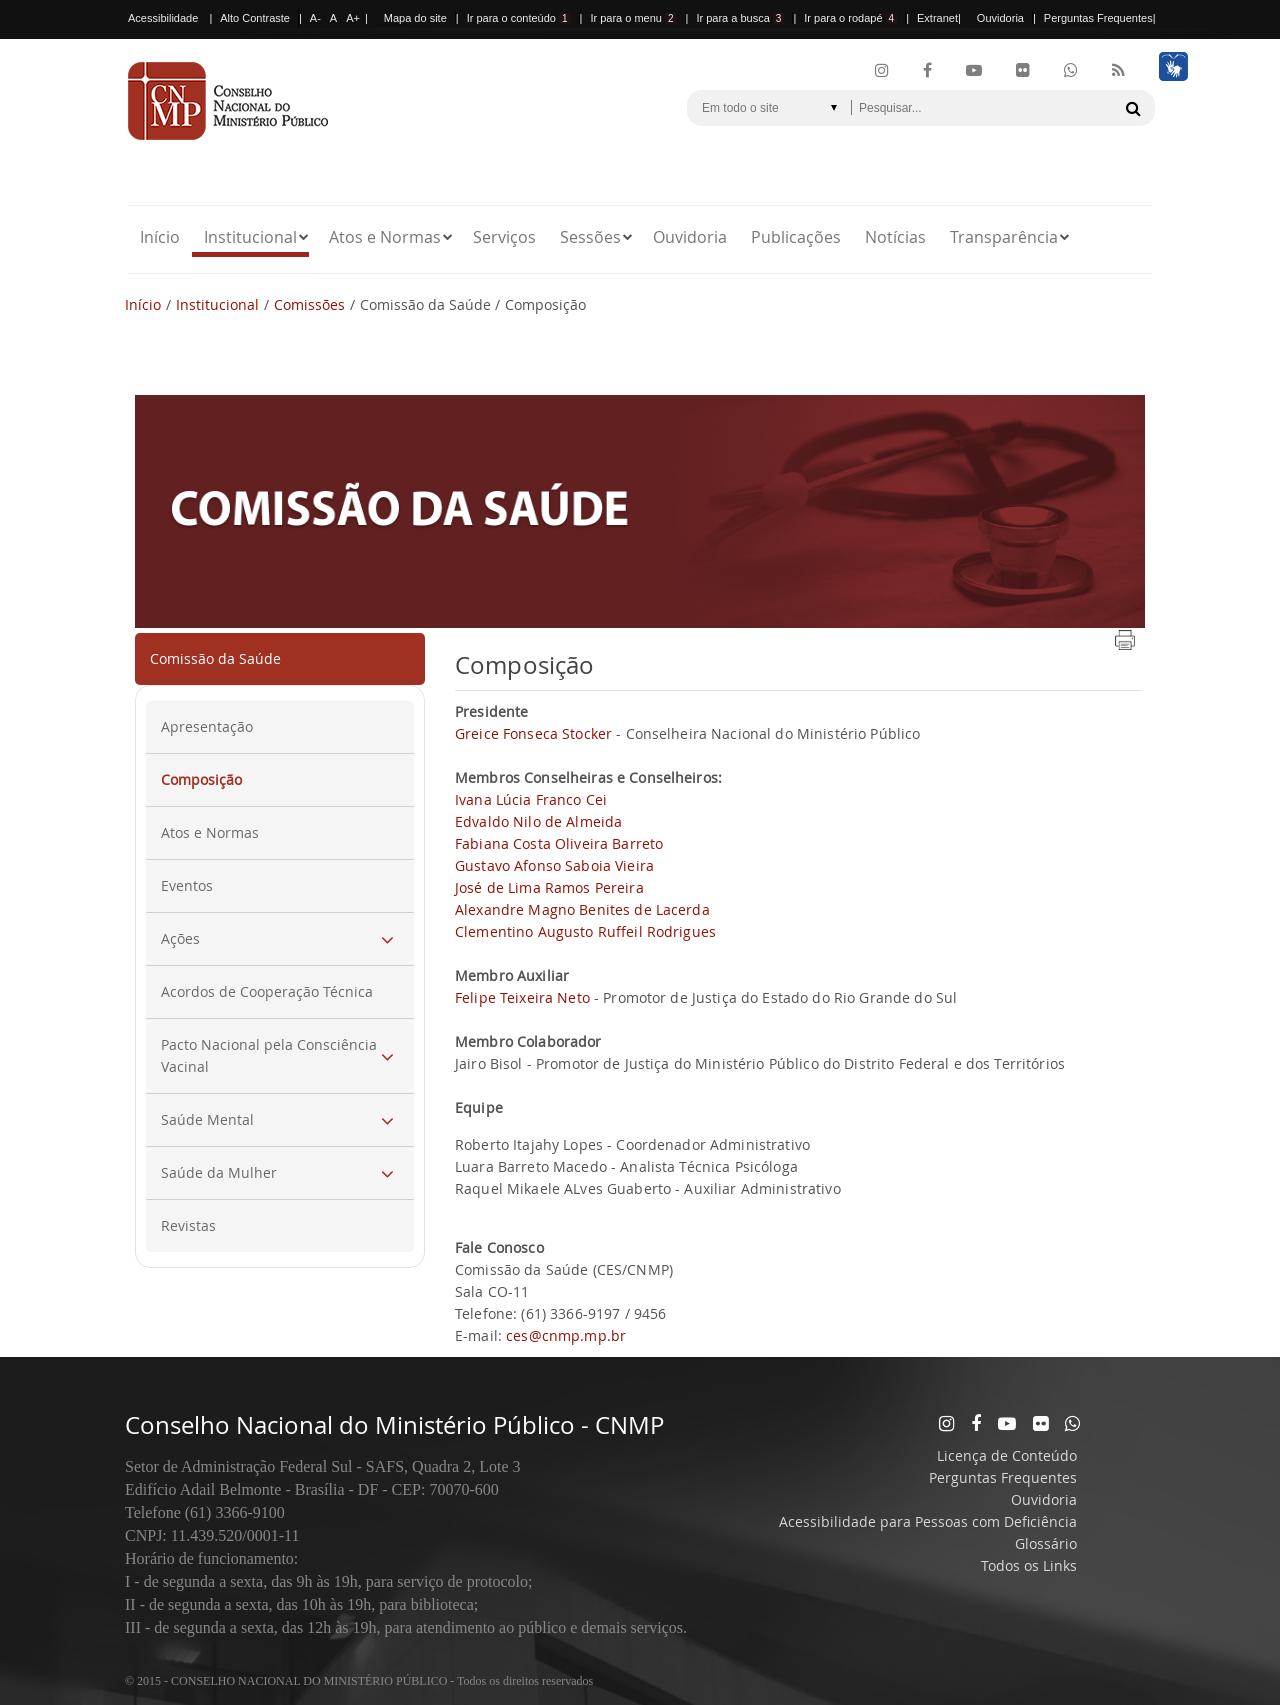  I want to click on Notícias, so click(895, 237).